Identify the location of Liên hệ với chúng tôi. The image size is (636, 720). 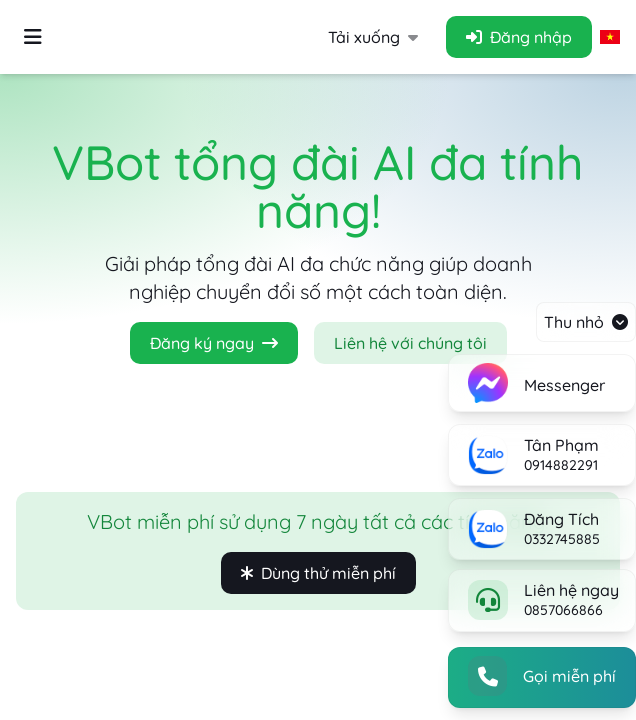
(410, 343).